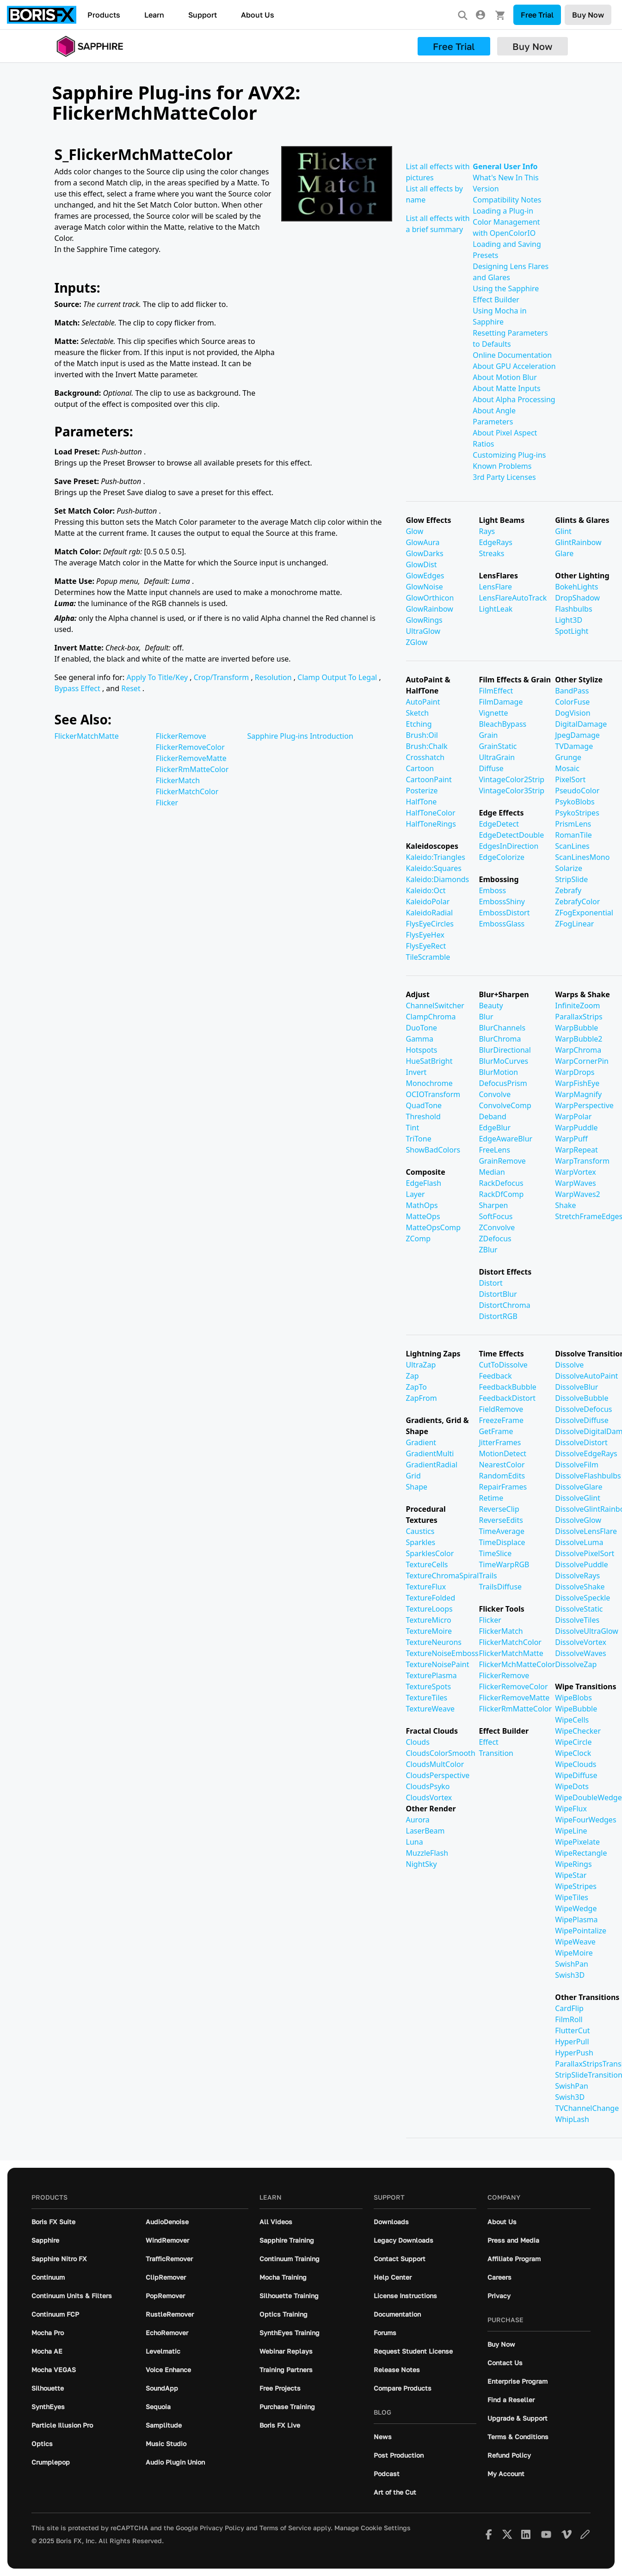  Describe the element at coordinates (576, 1709) in the screenshot. I see `WipeBubble` at that location.